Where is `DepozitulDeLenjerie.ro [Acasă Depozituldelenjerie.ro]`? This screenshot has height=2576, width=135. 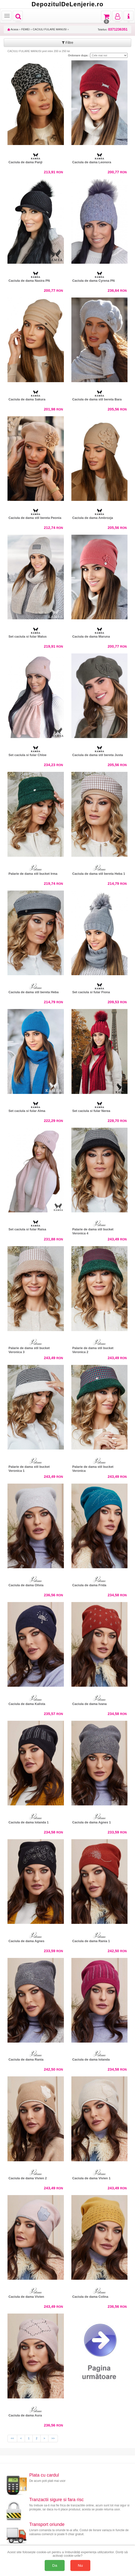 DepozitulDeLenjerie.ro [Acasă Depozituldelenjerie.ro] is located at coordinates (68, 4).